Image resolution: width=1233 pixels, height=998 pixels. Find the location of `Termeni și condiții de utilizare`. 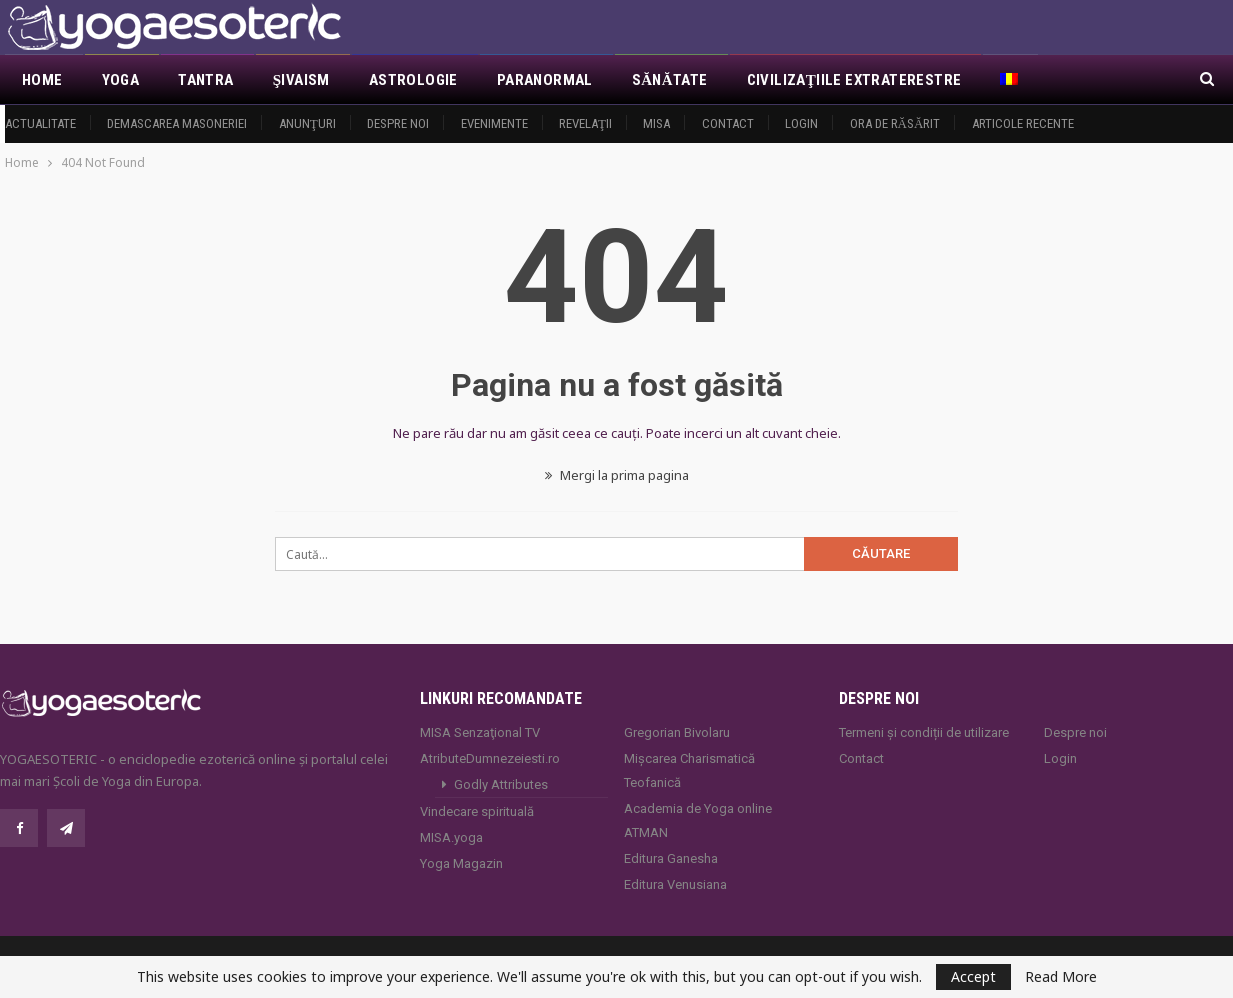

Termeni și condiții de utilizare is located at coordinates (924, 732).